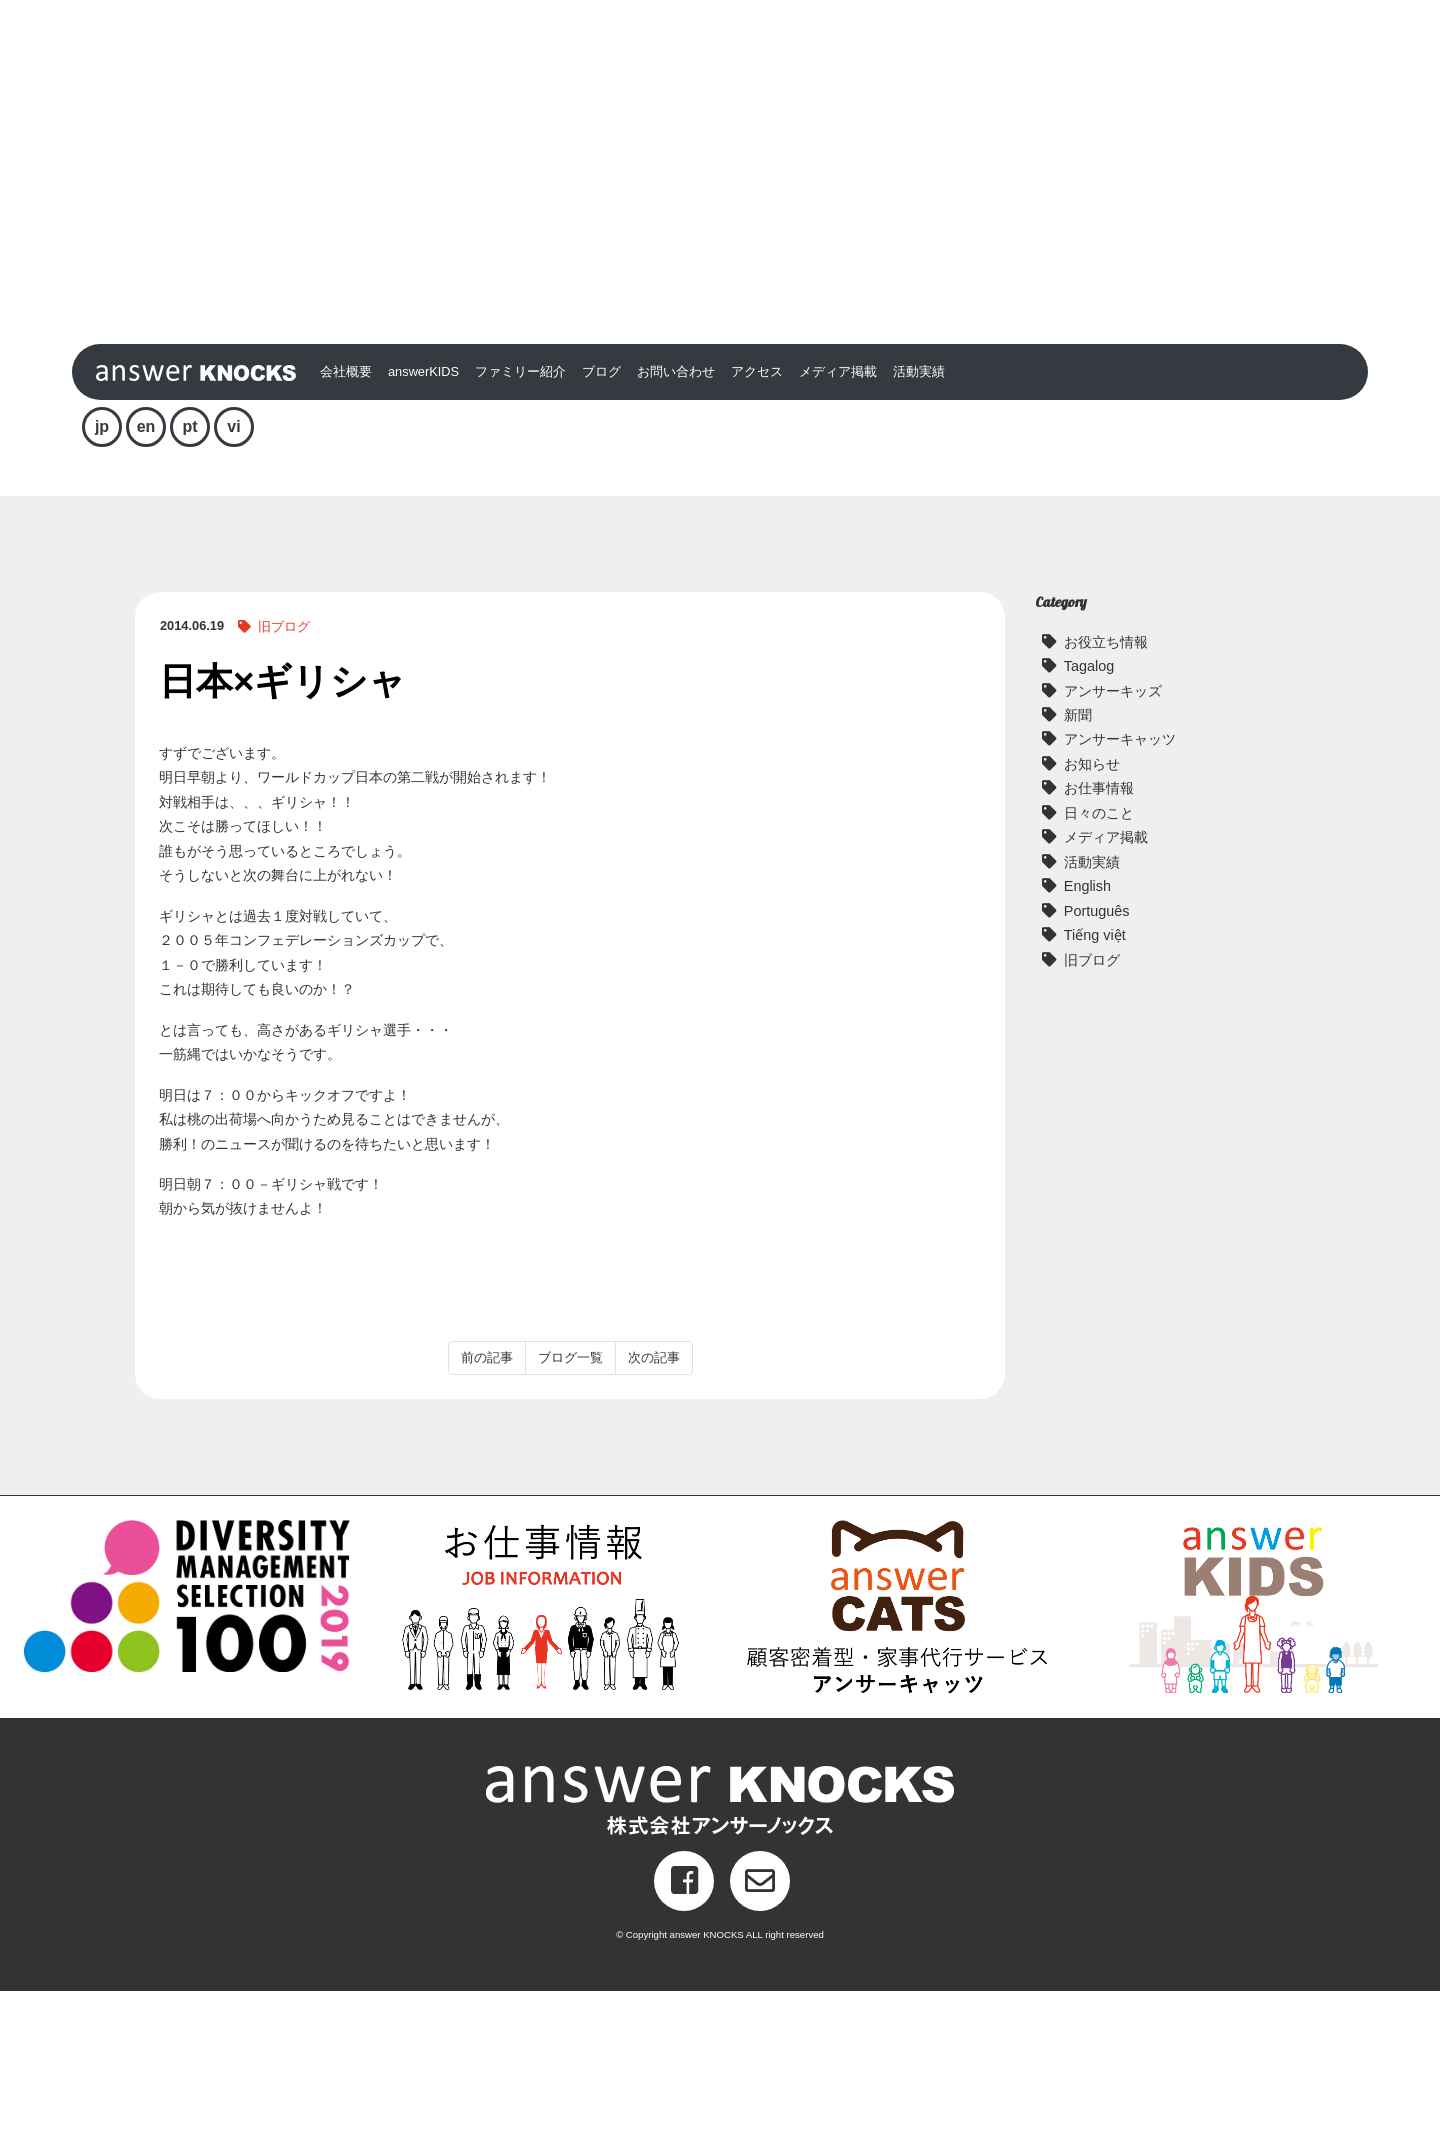  I want to click on お役立ち情報, so click(1106, 787).